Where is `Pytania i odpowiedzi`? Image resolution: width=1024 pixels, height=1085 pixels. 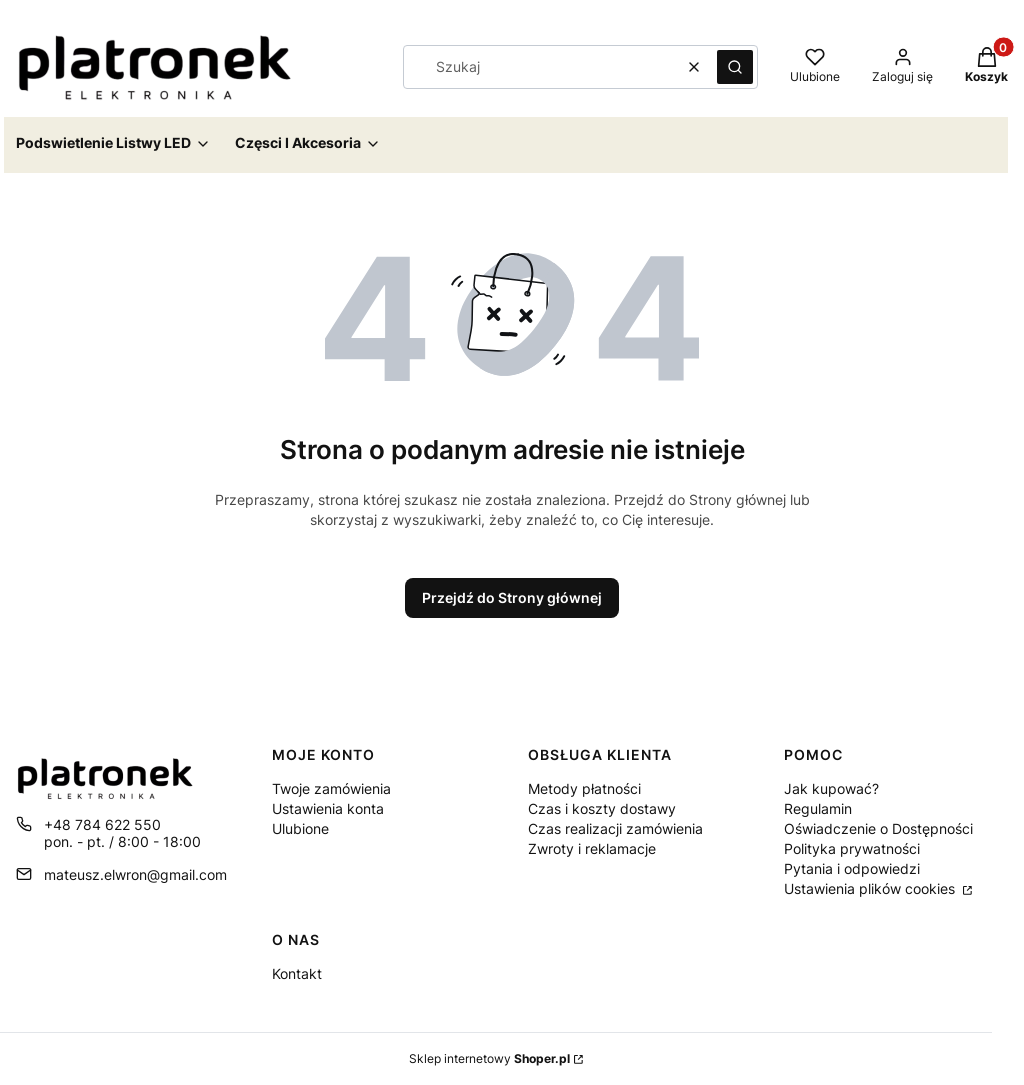
Pytania i odpowiedzi is located at coordinates (852, 868).